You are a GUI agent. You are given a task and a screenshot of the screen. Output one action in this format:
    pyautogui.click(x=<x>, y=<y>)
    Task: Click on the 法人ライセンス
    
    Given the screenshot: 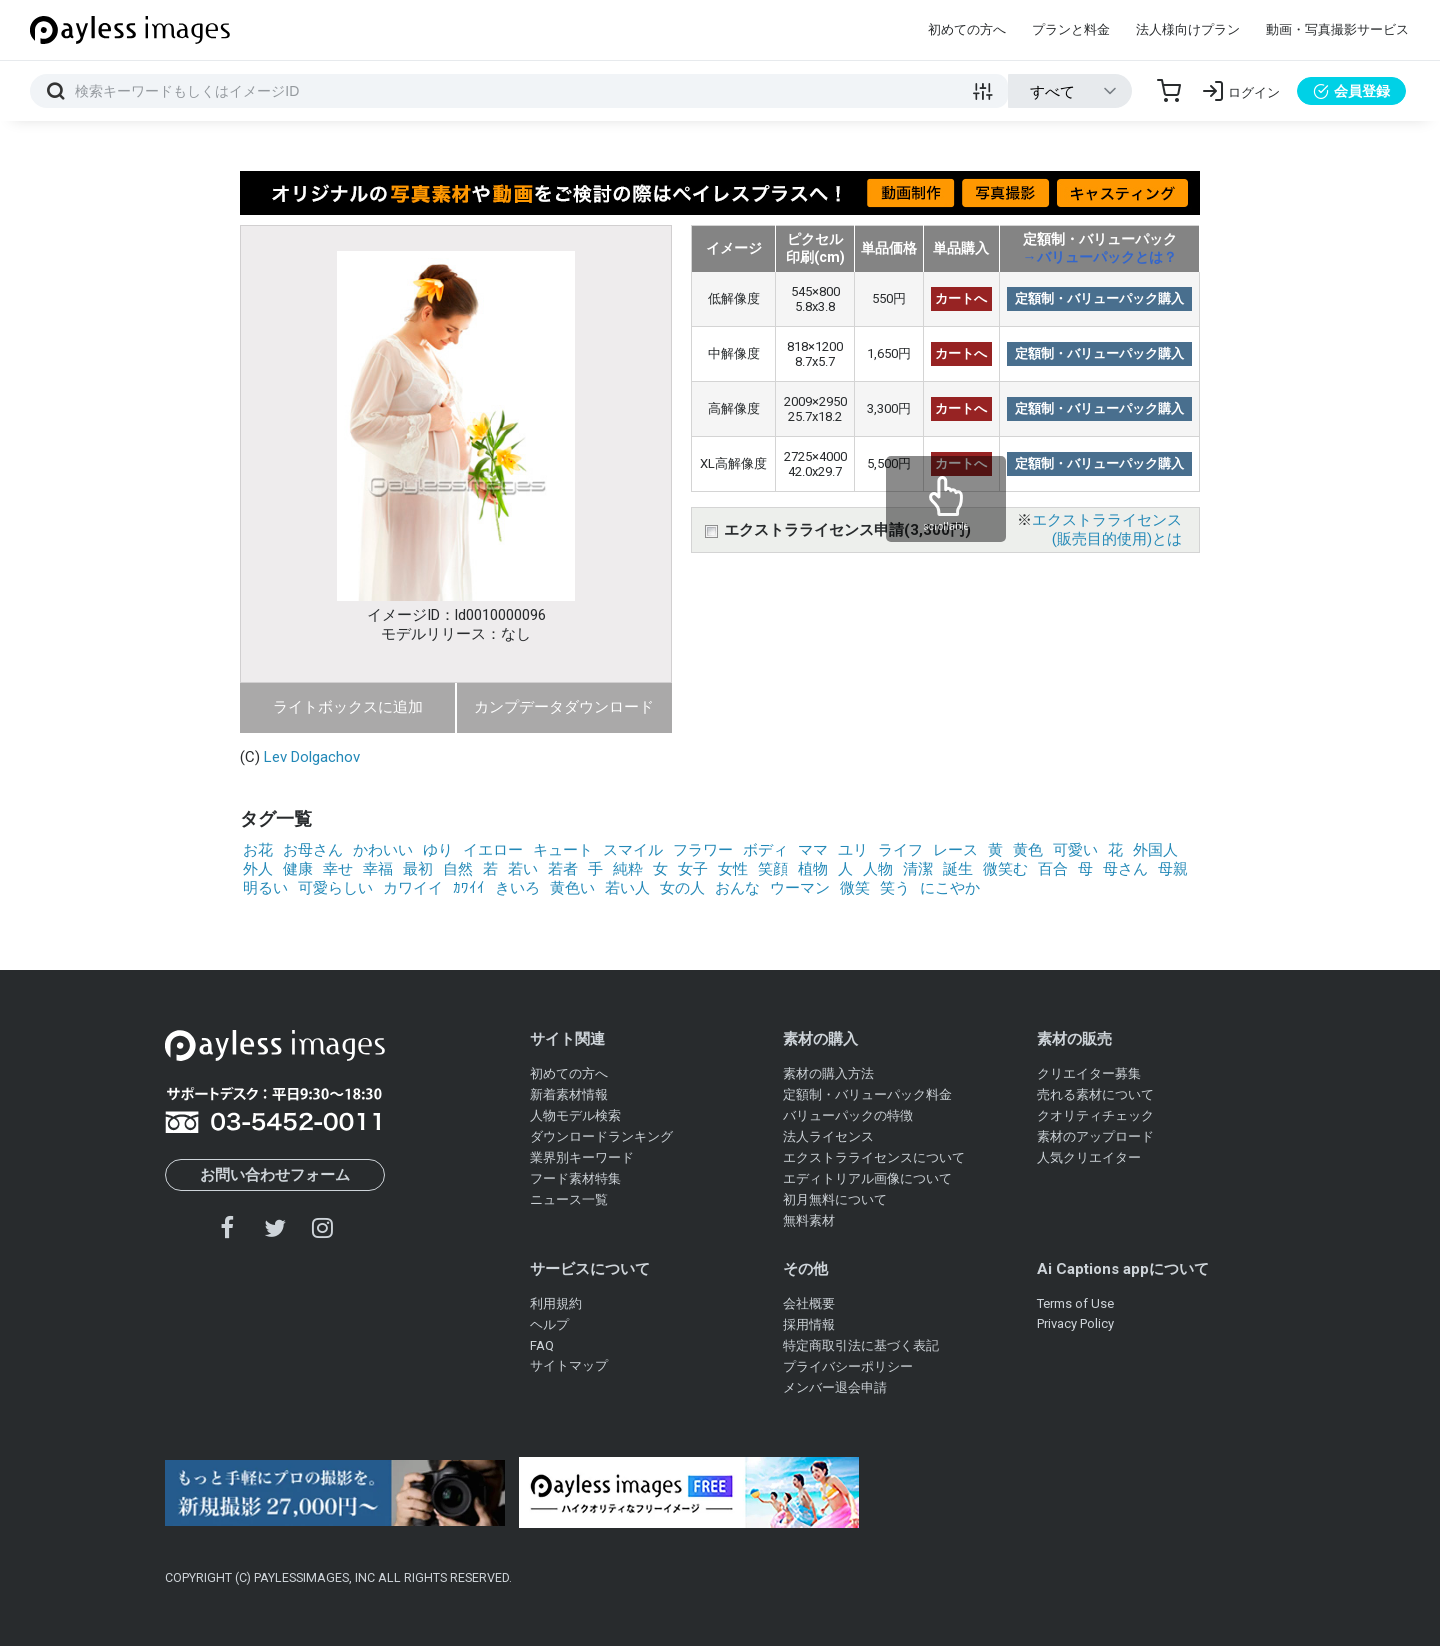 What is the action you would take?
    pyautogui.click(x=828, y=1136)
    